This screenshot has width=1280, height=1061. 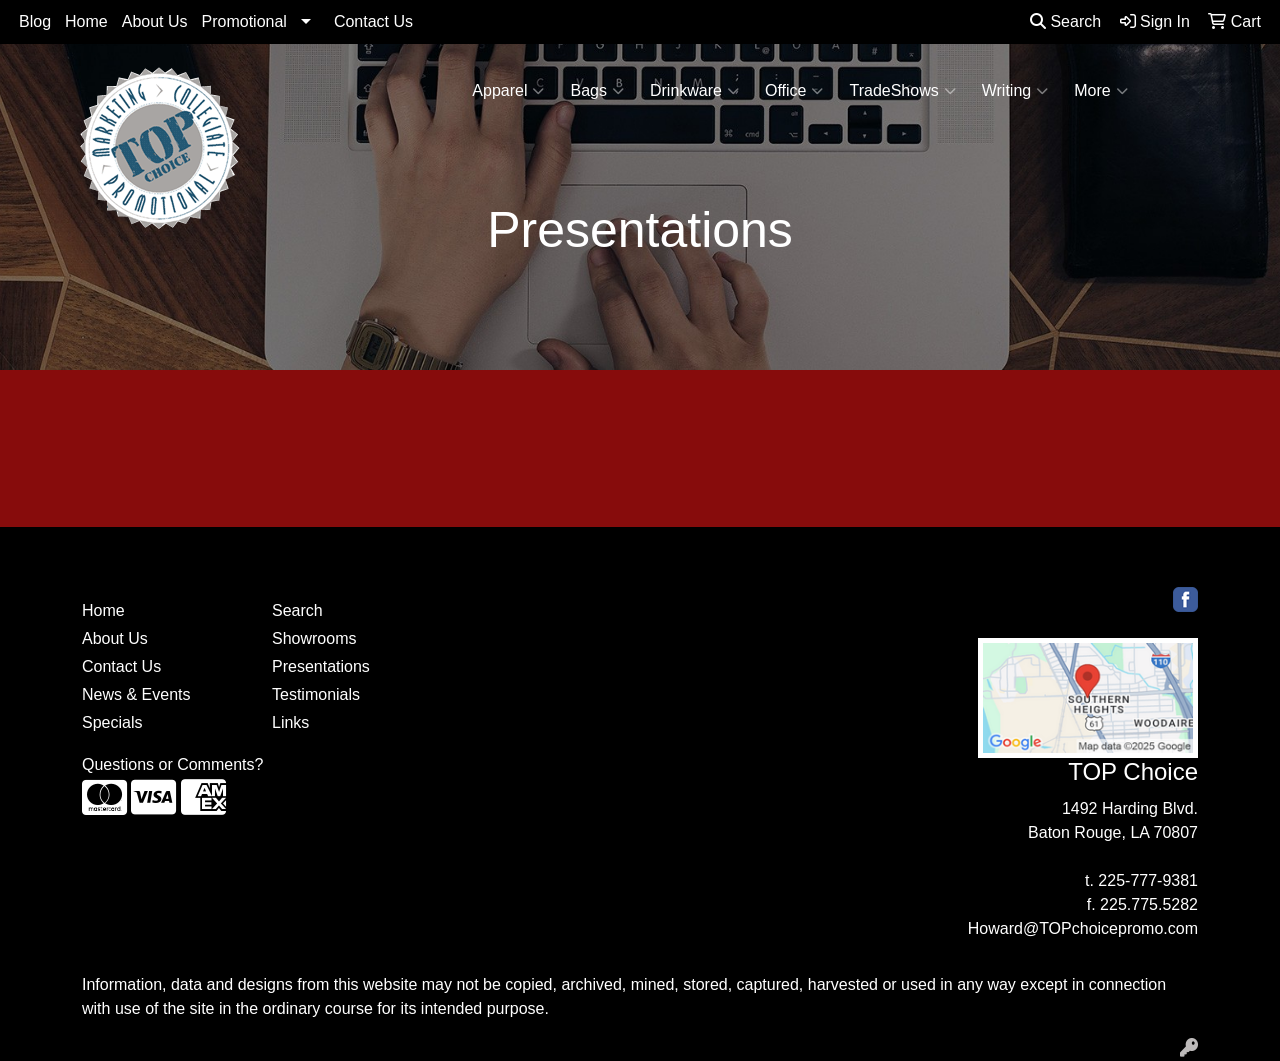 What do you see at coordinates (373, 21) in the screenshot?
I see `Contact Us` at bounding box center [373, 21].